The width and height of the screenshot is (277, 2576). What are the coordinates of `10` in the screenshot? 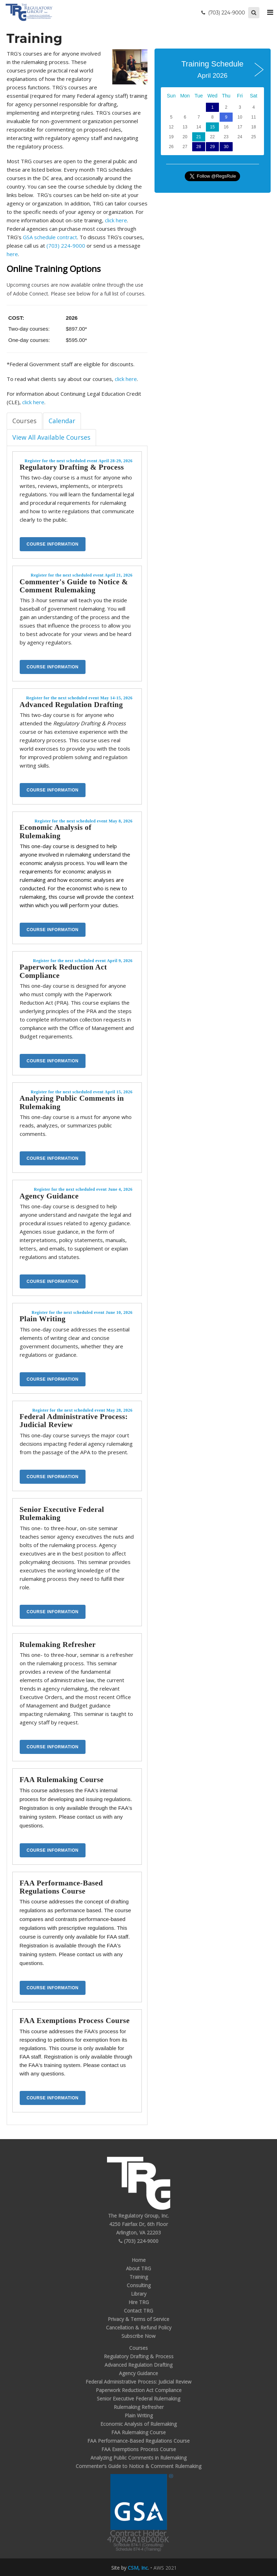 It's located at (240, 117).